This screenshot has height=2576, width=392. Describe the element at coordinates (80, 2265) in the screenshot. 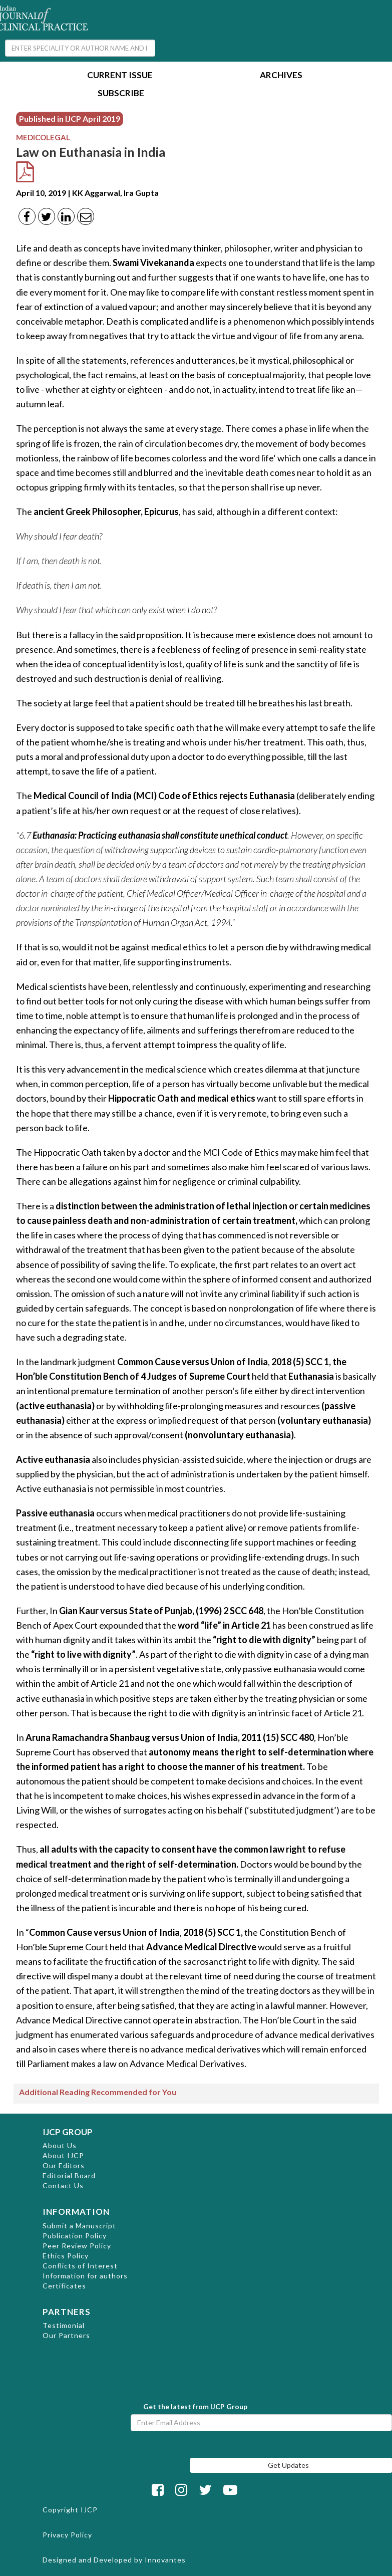

I see `Conflicts of Interest` at that location.